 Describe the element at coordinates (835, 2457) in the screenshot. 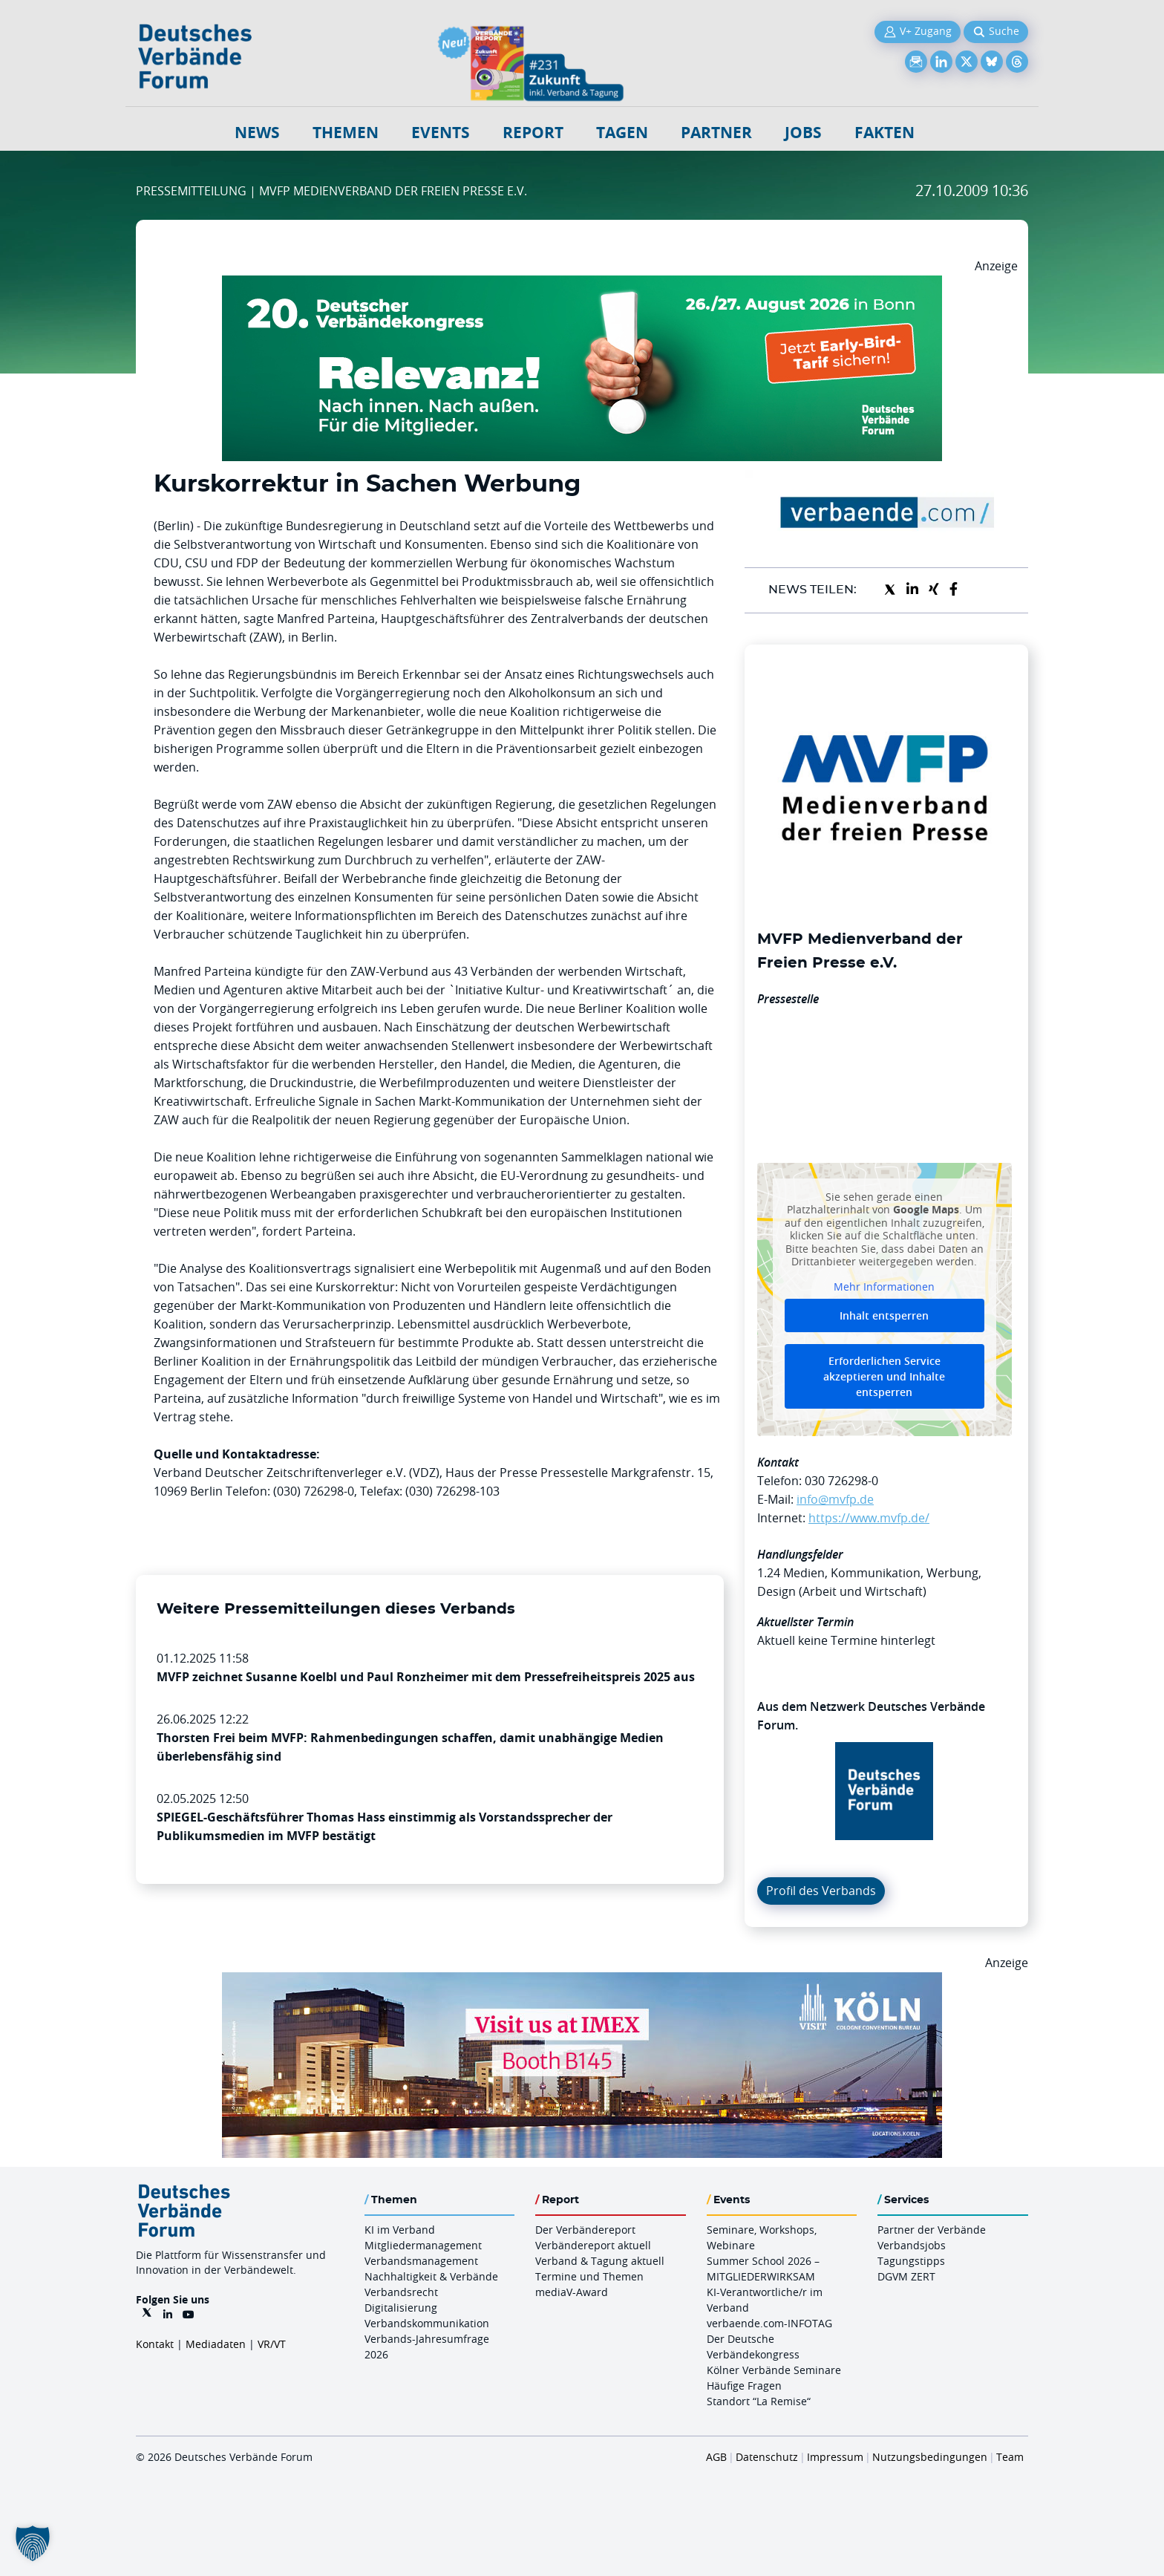

I see `Impressum` at that location.